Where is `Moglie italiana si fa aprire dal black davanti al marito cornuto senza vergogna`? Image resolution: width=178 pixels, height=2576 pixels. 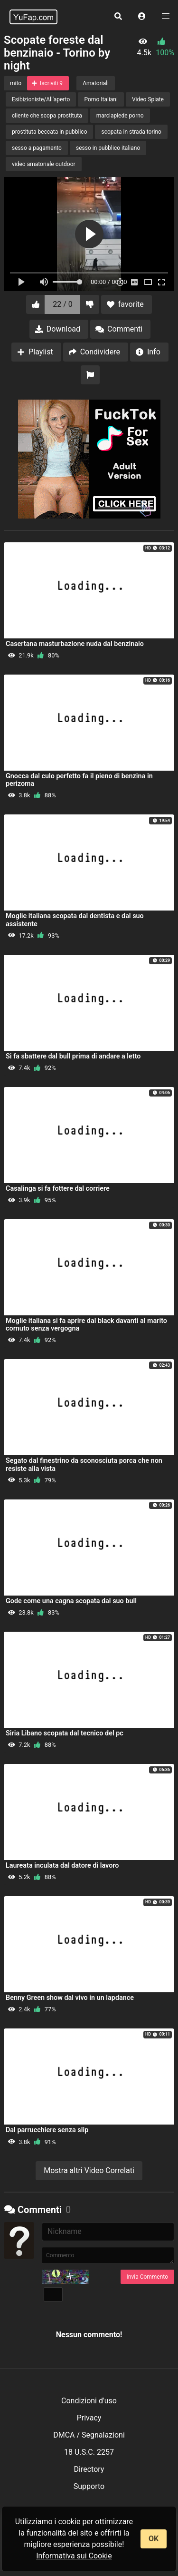
Moglie italiana si fa aprire dal black davanti al marito cornuto senza vergogna is located at coordinates (86, 1324).